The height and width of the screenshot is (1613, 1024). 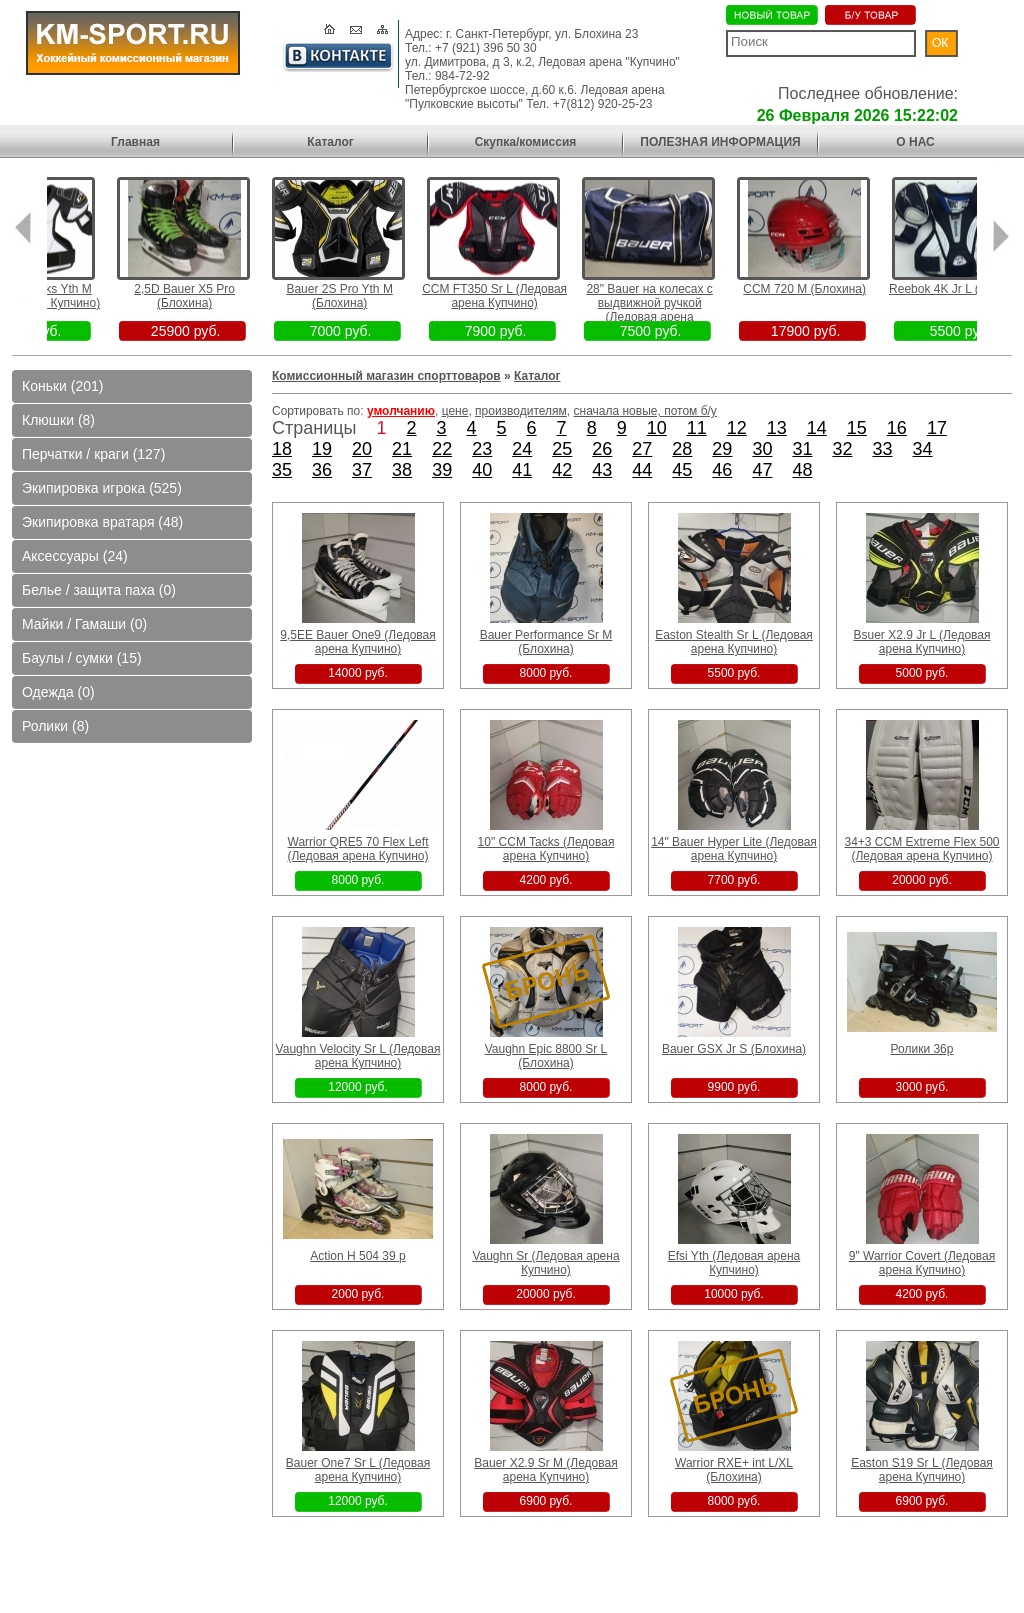 I want to click on 35, so click(x=282, y=470).